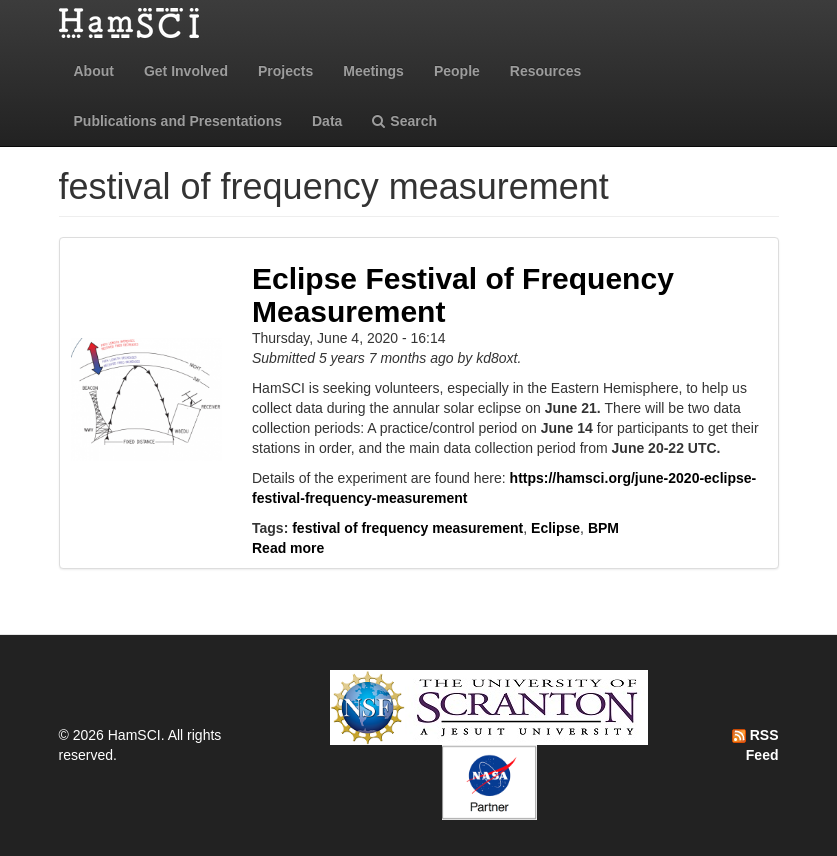  What do you see at coordinates (288, 548) in the screenshot?
I see `Read more` at bounding box center [288, 548].